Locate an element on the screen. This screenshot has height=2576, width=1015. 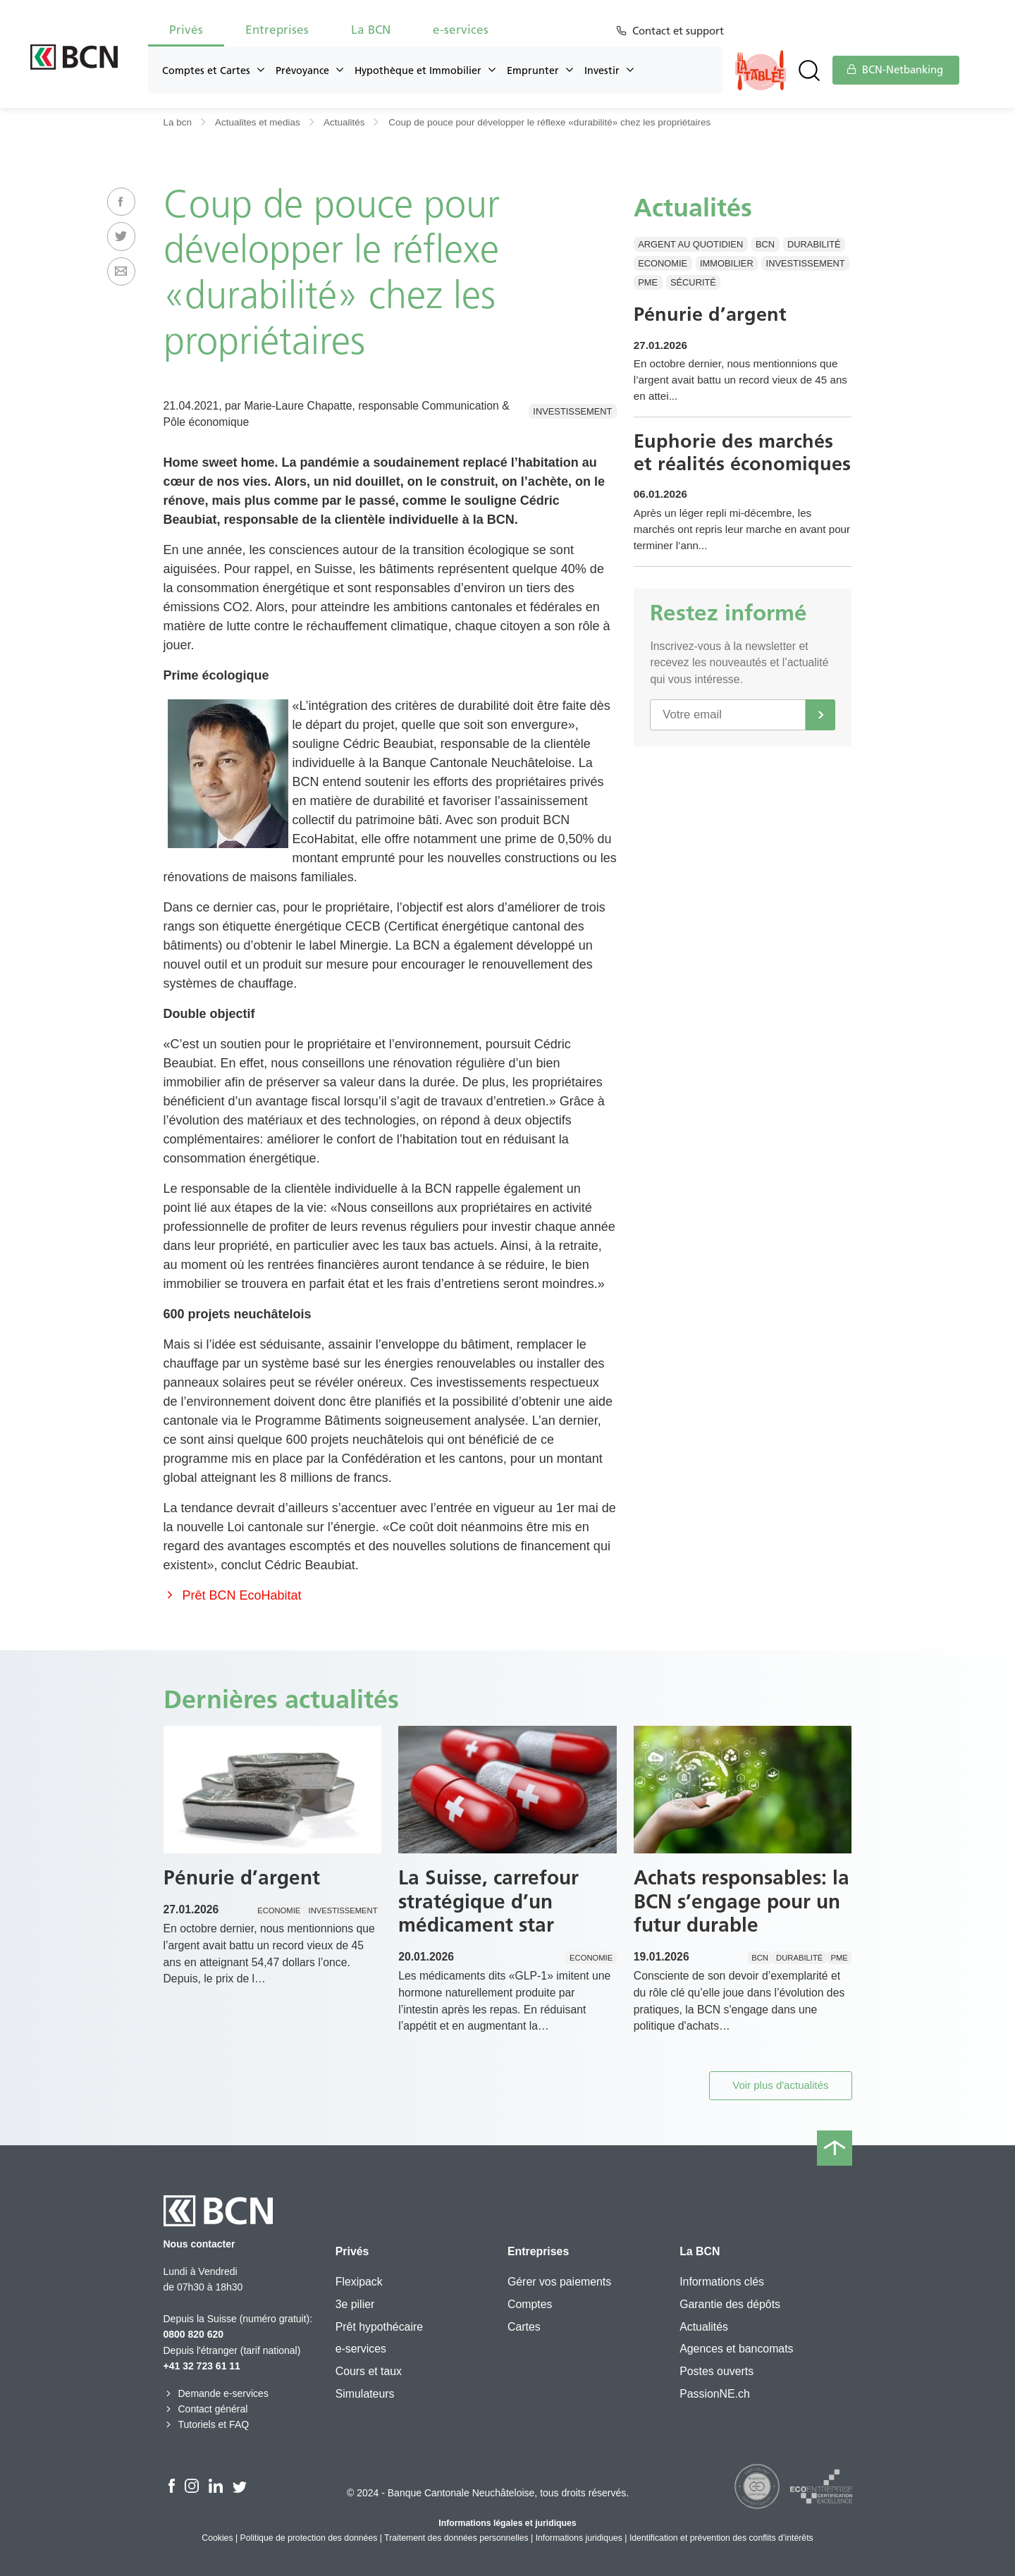
PME is located at coordinates (648, 282).